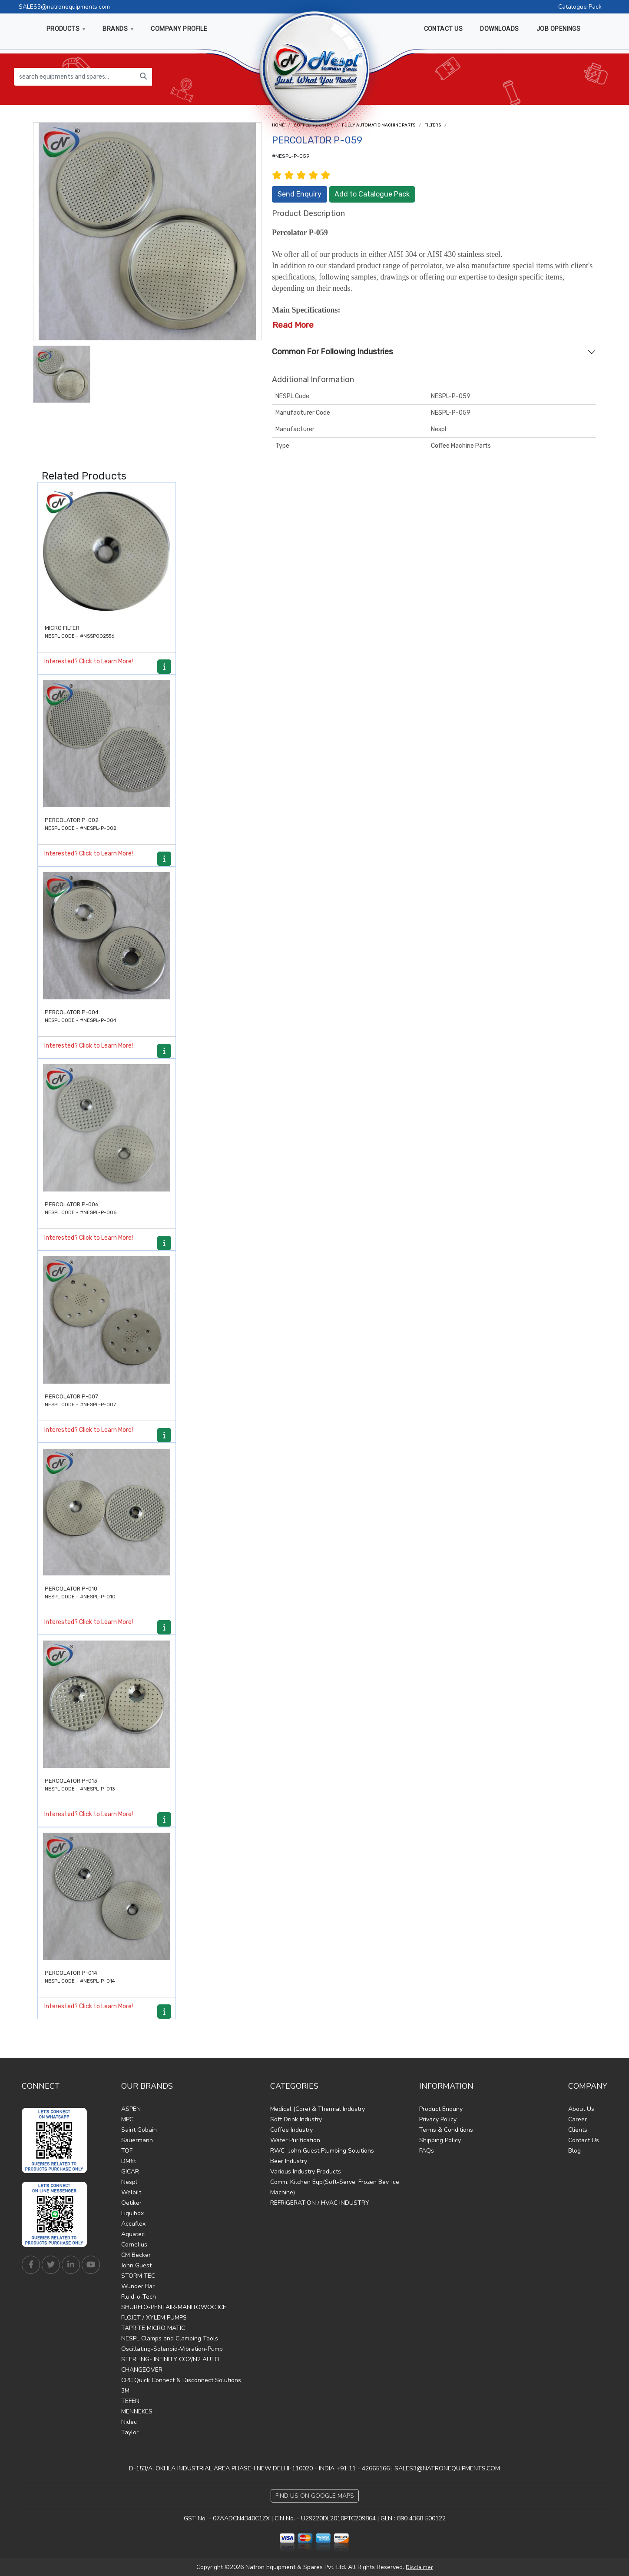  What do you see at coordinates (132, 2213) in the screenshot?
I see `Liquibox` at bounding box center [132, 2213].